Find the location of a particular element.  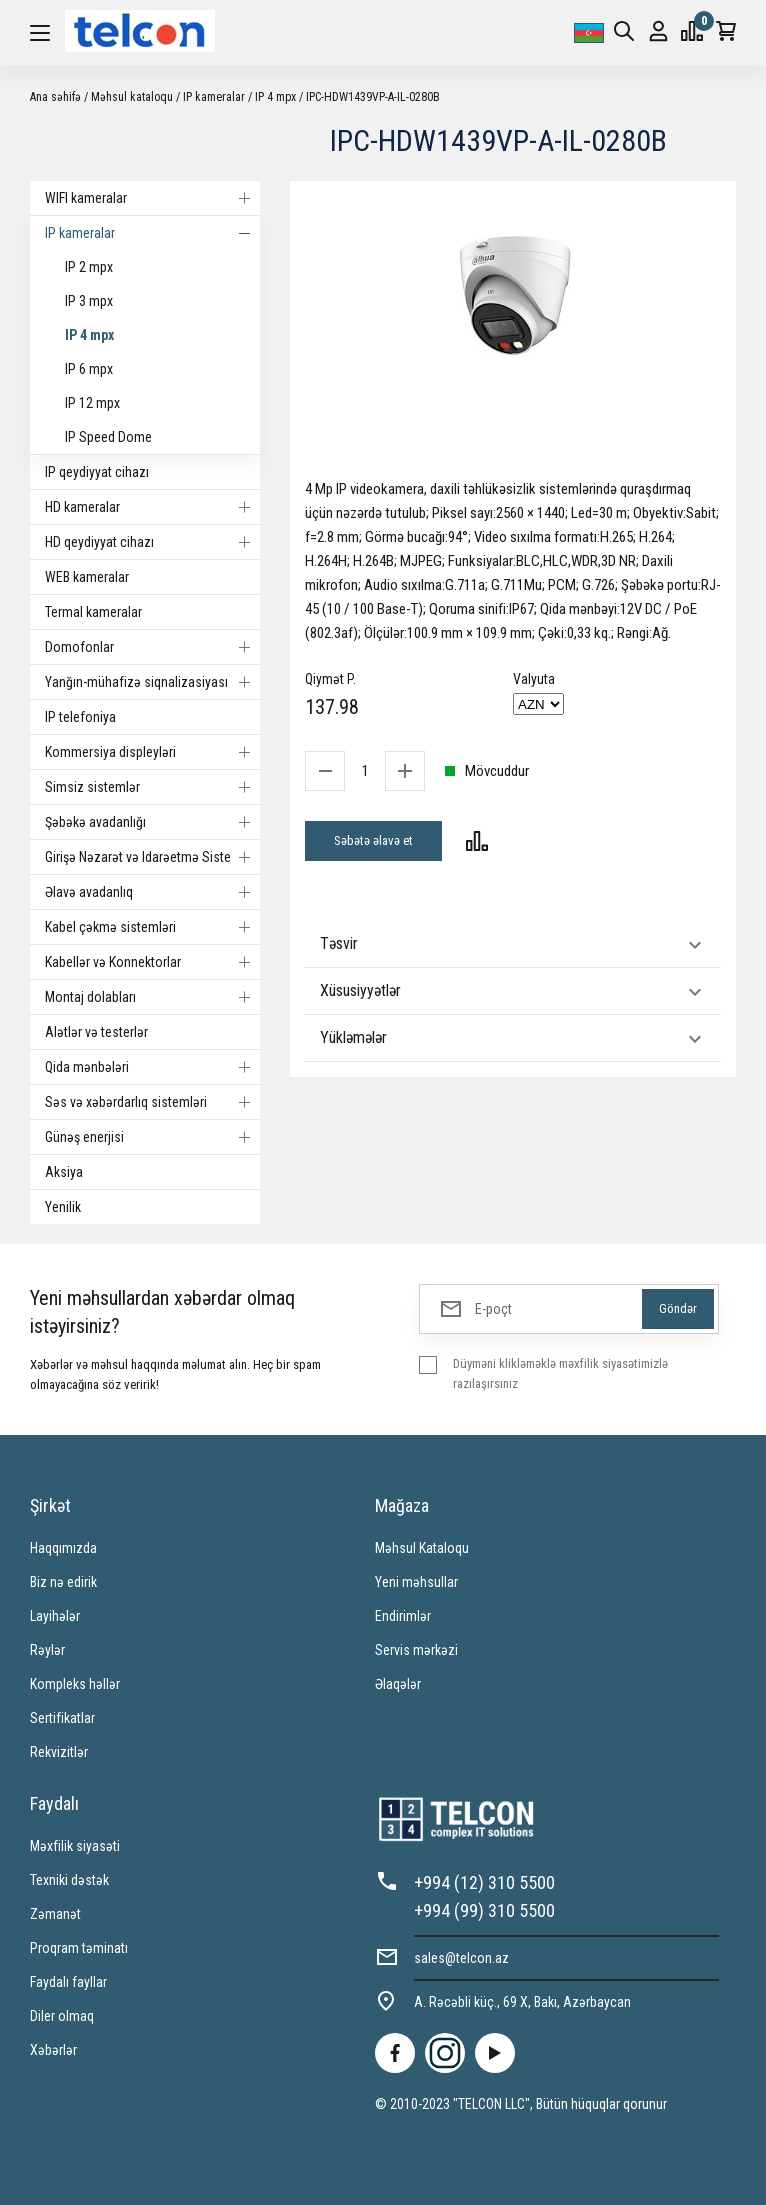

Kompleks həllər is located at coordinates (75, 1684).